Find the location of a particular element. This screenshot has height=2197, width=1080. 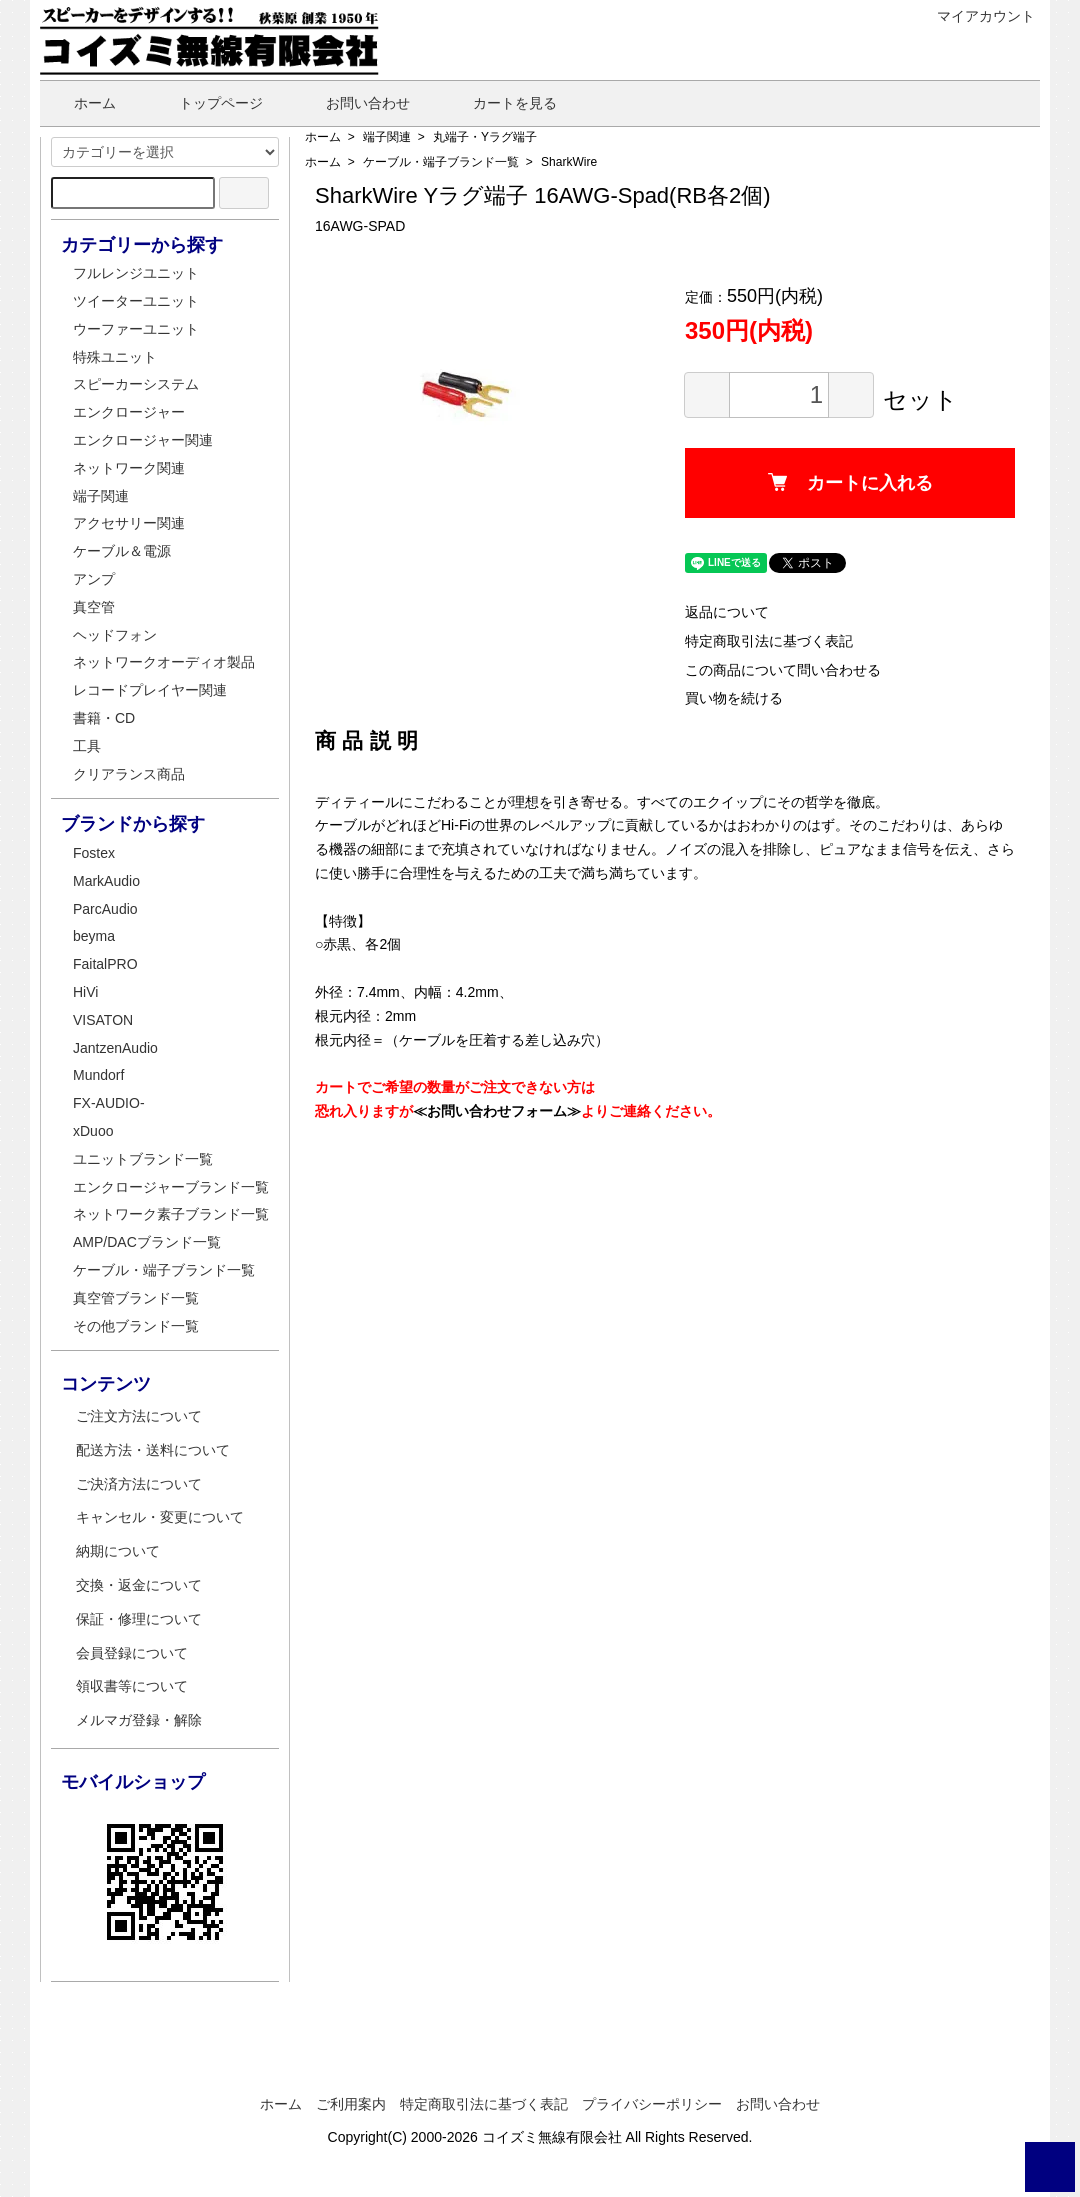

FX-AUDIO- is located at coordinates (109, 1103).